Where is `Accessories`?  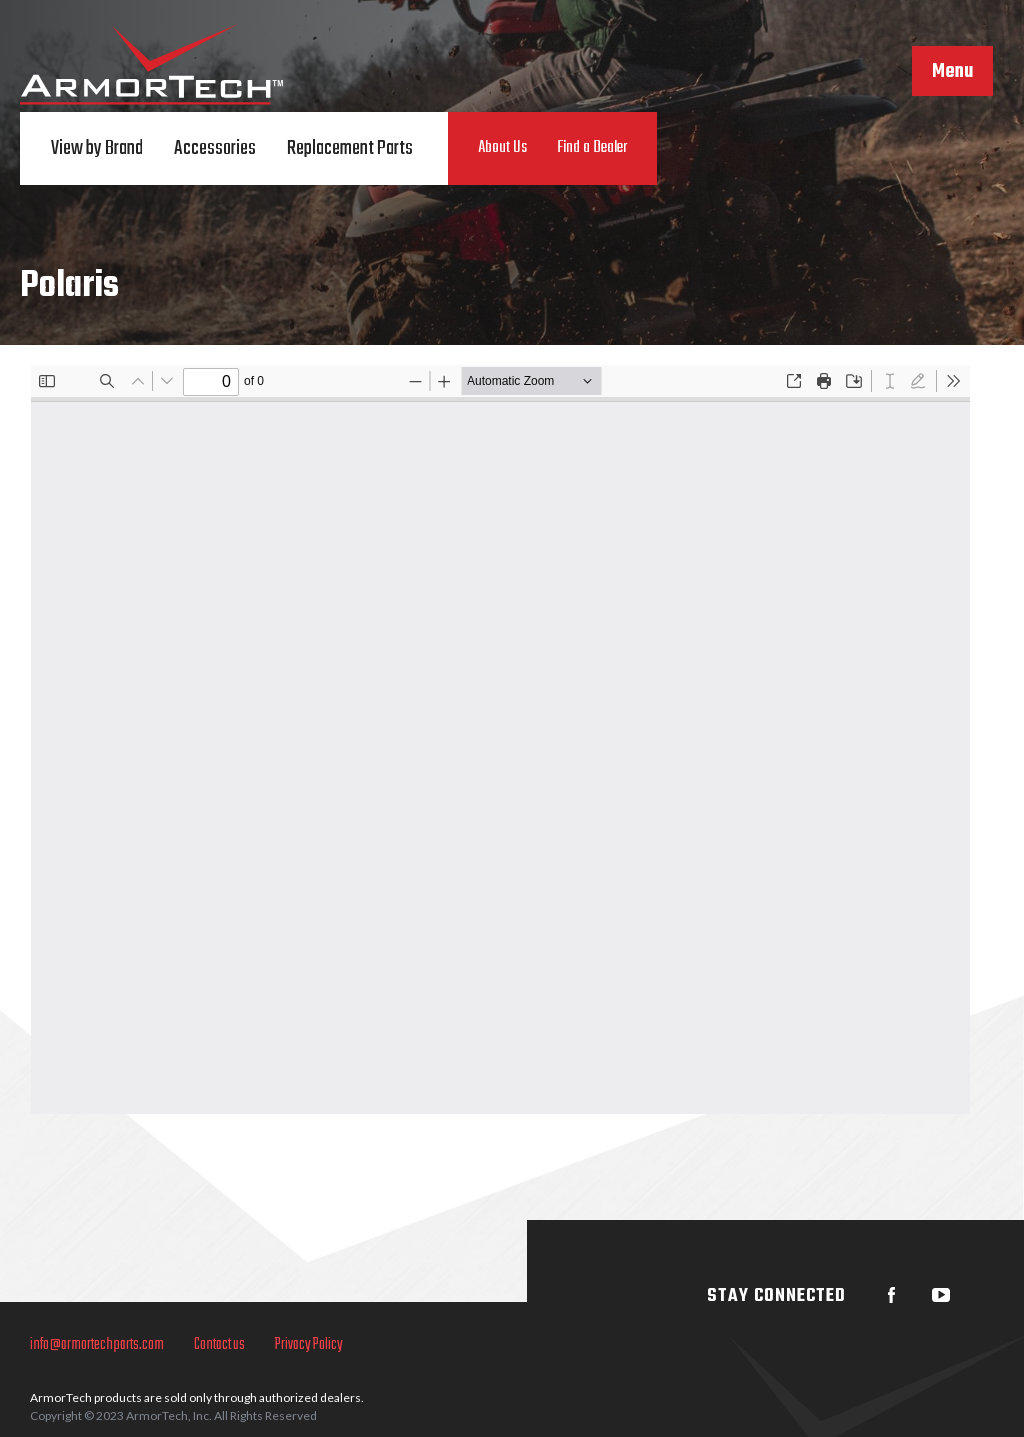 Accessories is located at coordinates (215, 148).